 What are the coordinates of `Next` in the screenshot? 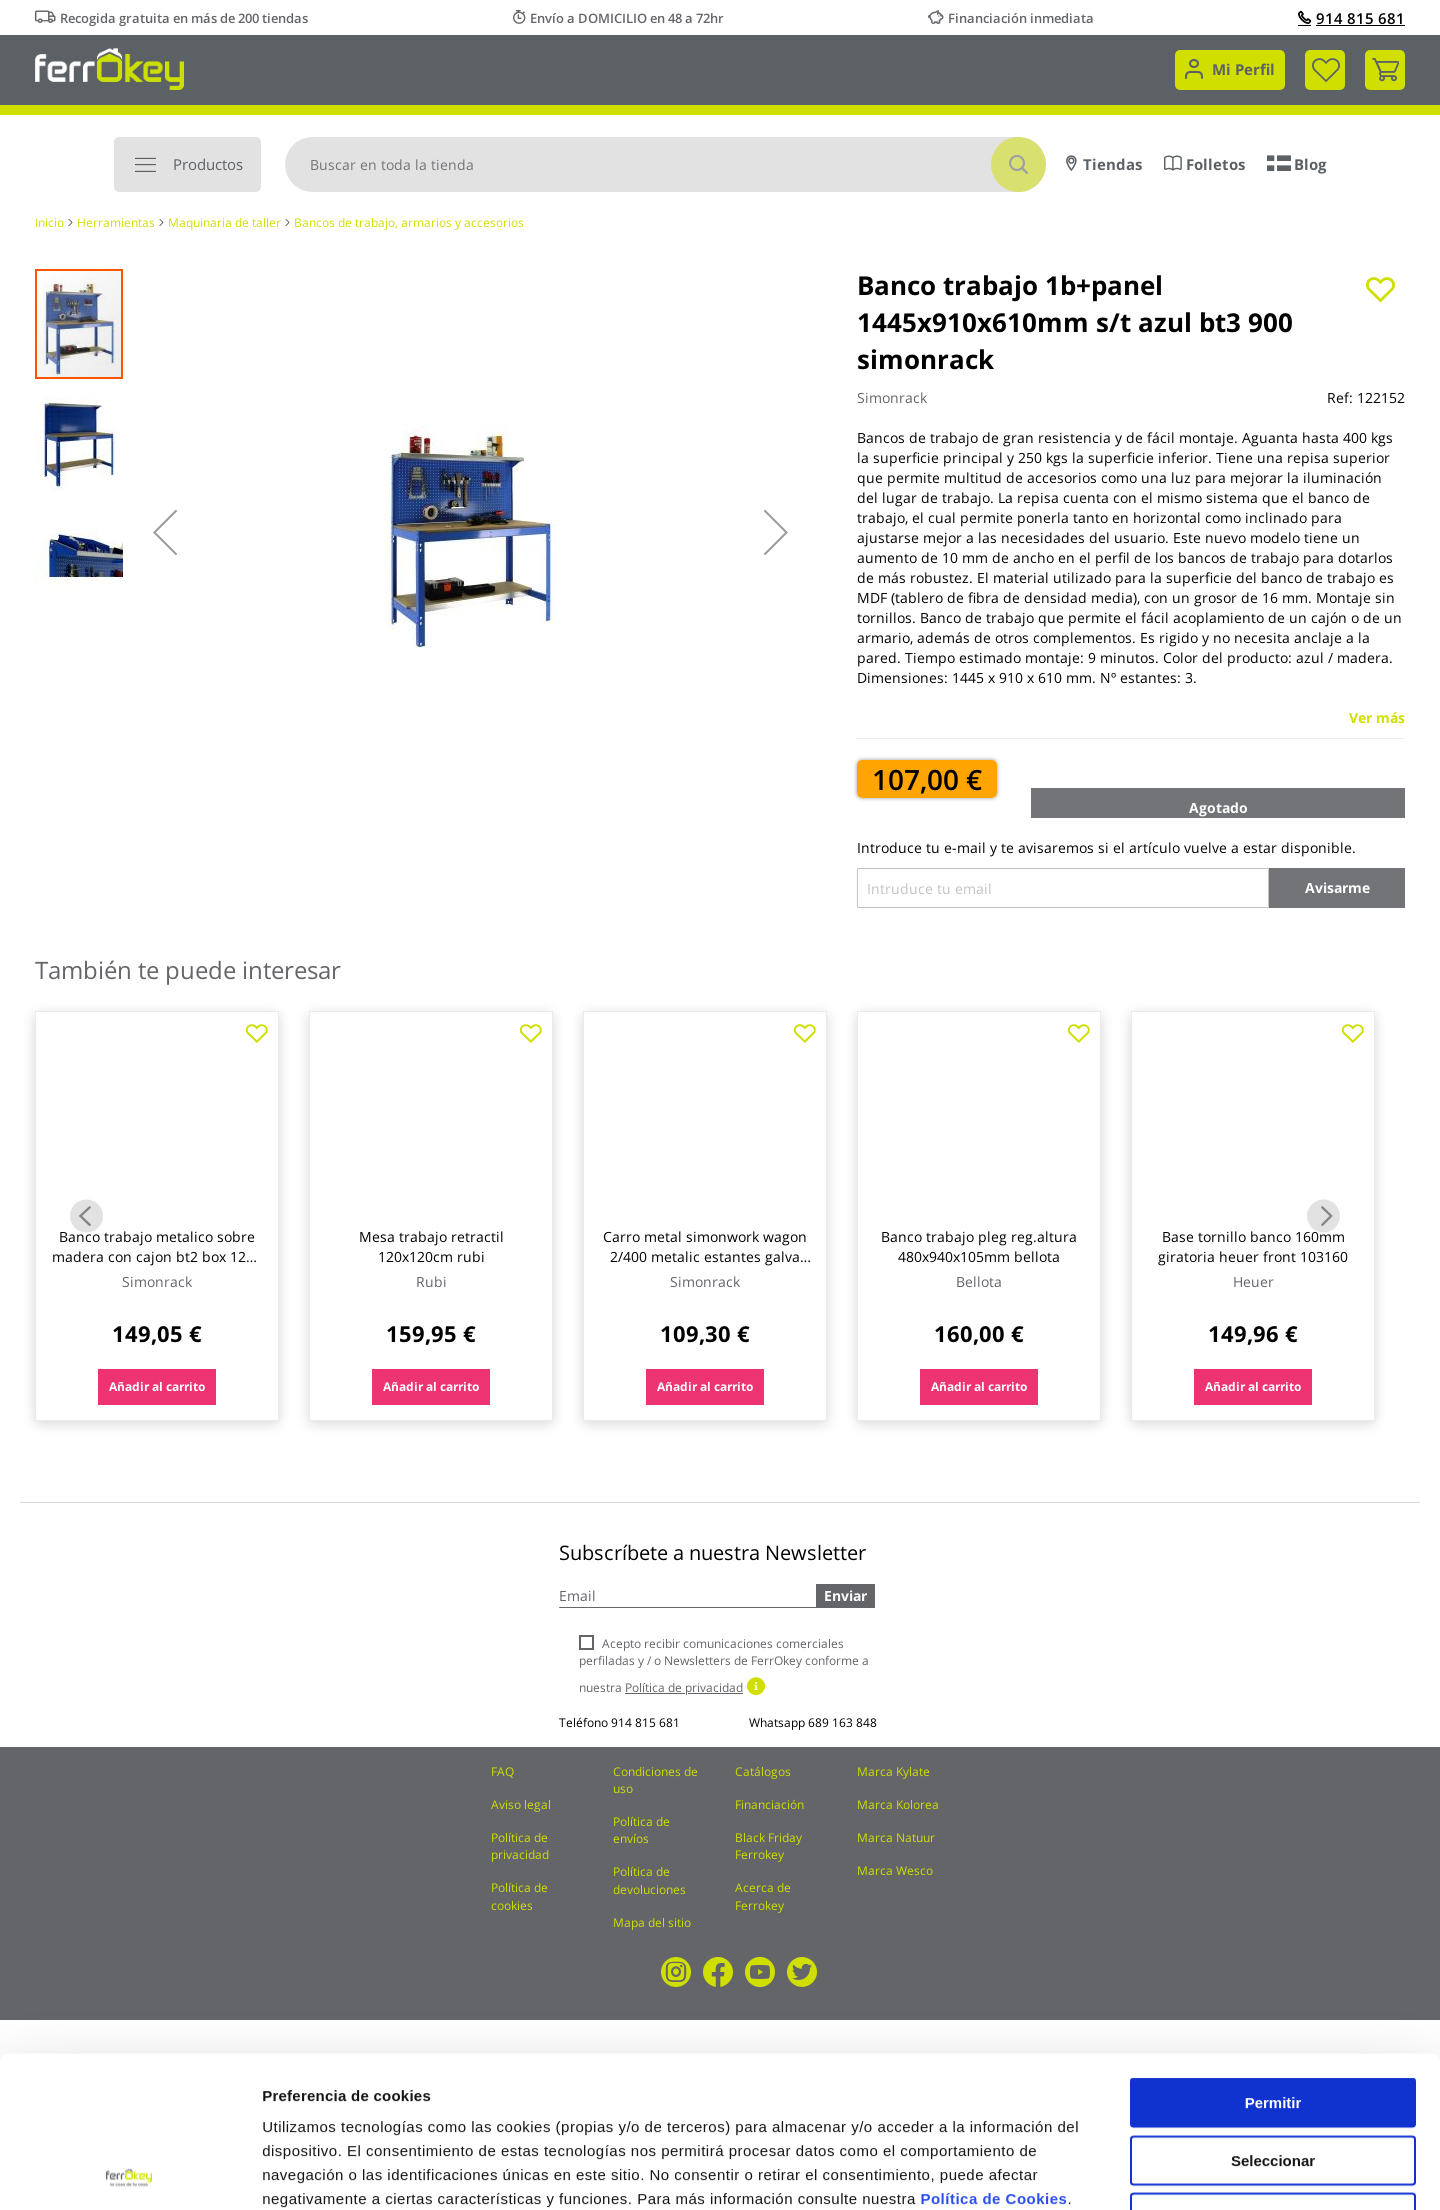 It's located at (1323, 1216).